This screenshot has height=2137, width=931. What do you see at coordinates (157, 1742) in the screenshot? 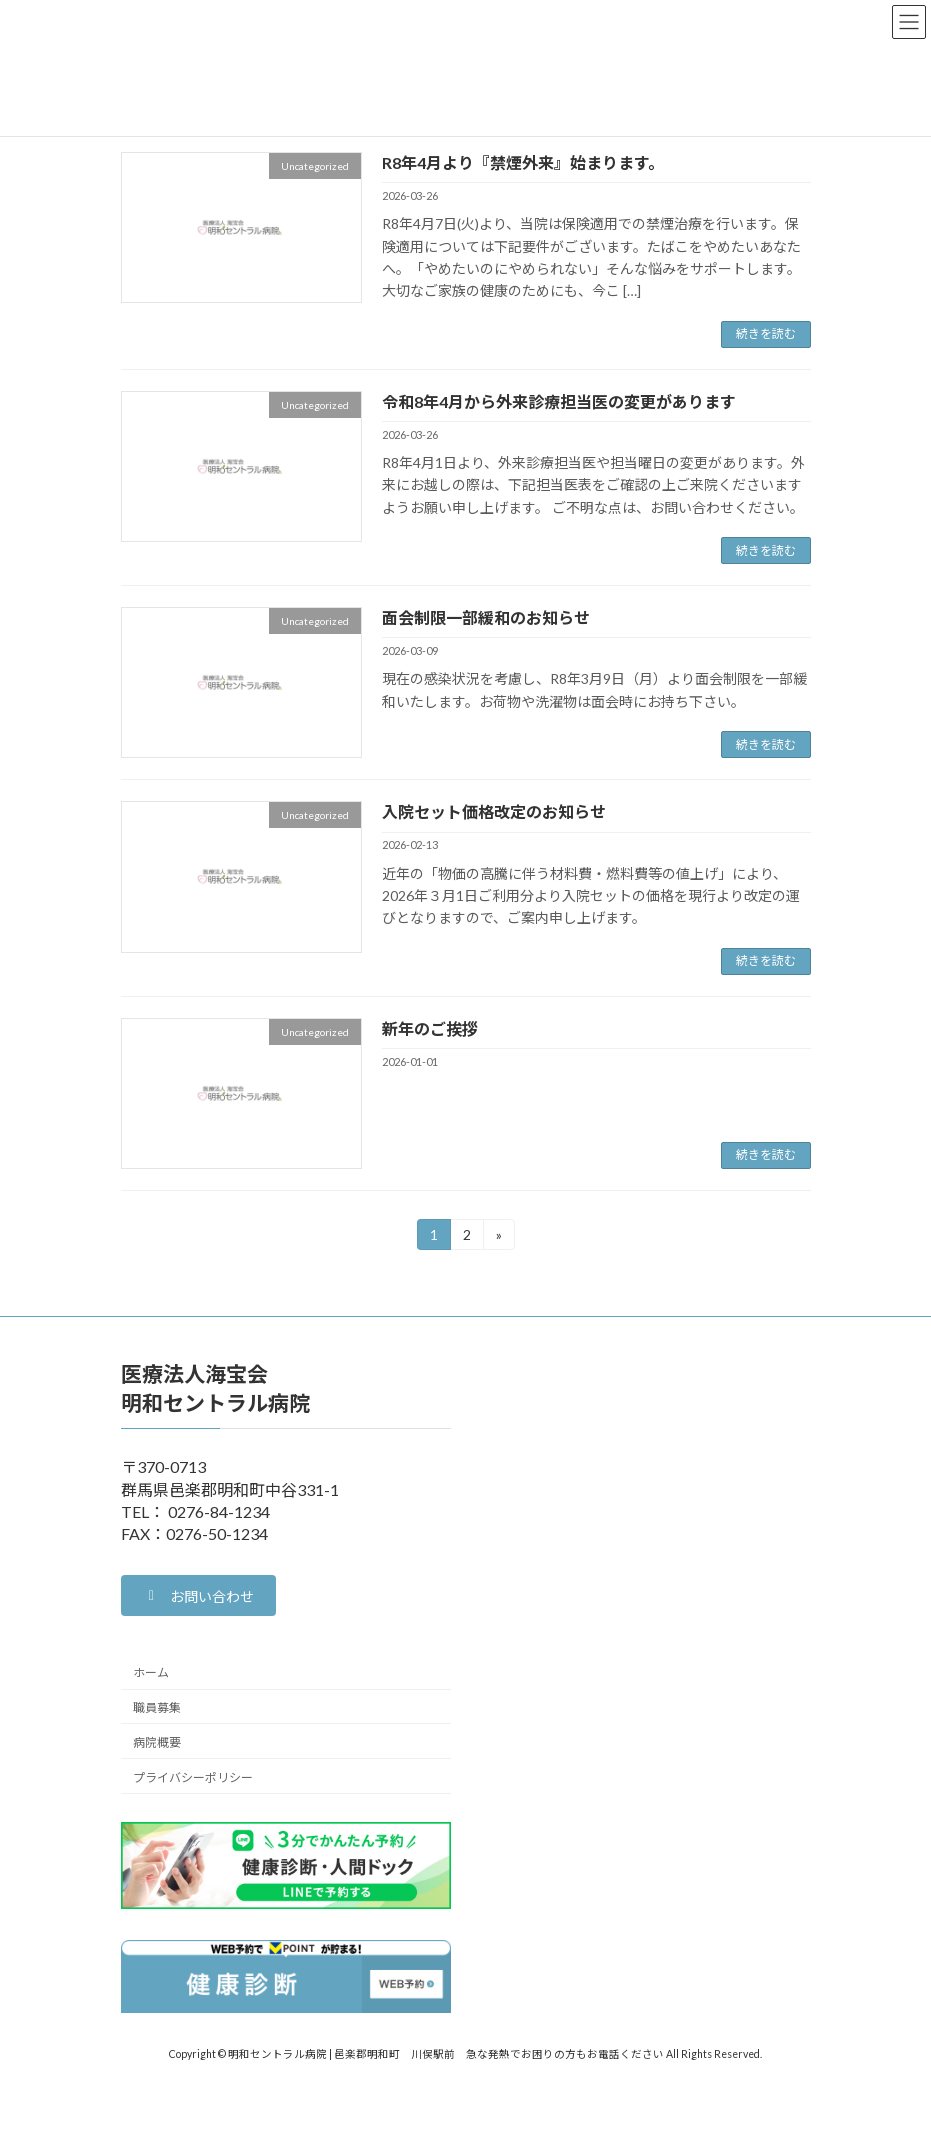
I see `病院概要` at bounding box center [157, 1742].